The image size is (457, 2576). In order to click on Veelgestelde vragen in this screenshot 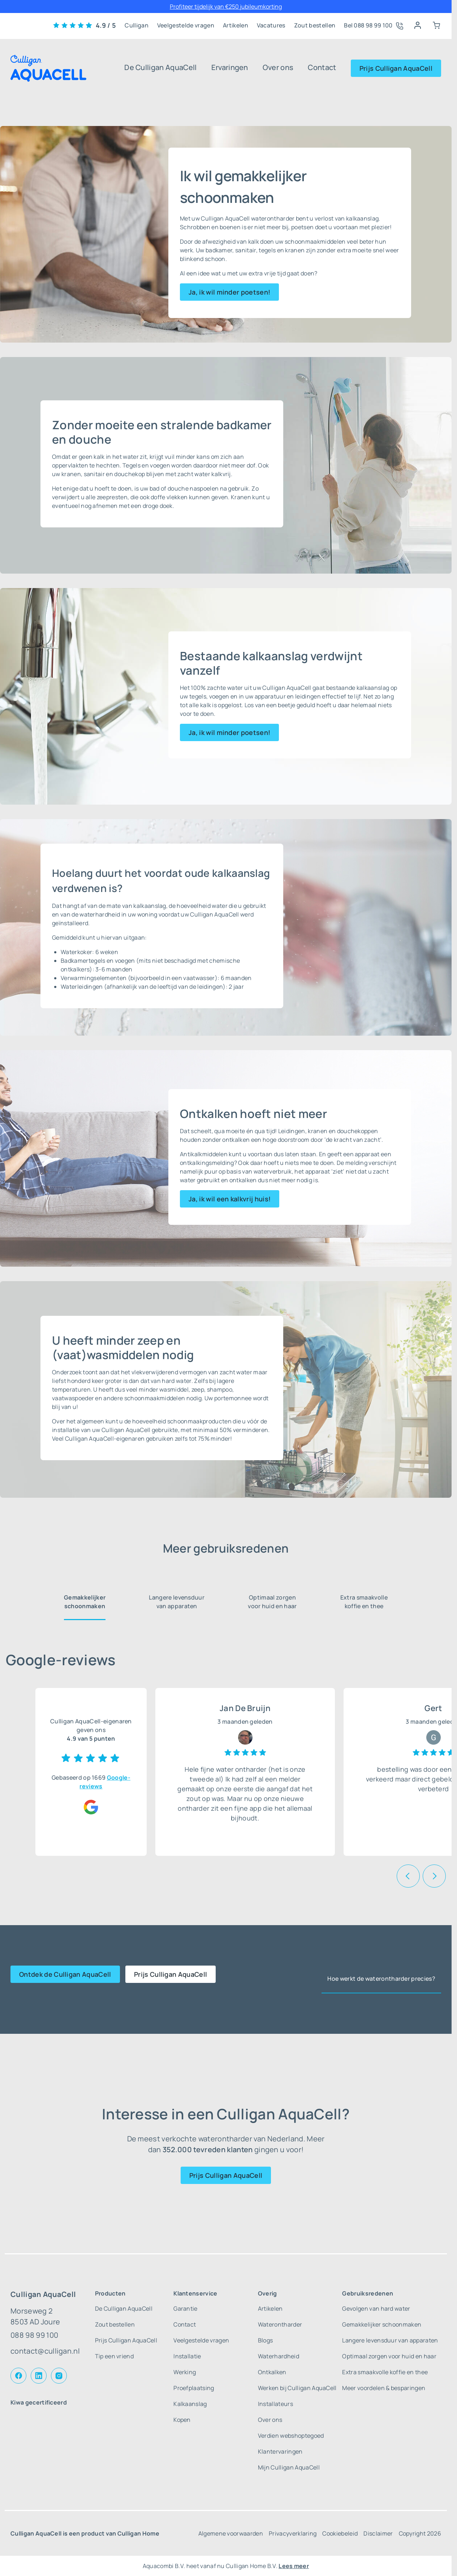, I will do `click(185, 25)`.